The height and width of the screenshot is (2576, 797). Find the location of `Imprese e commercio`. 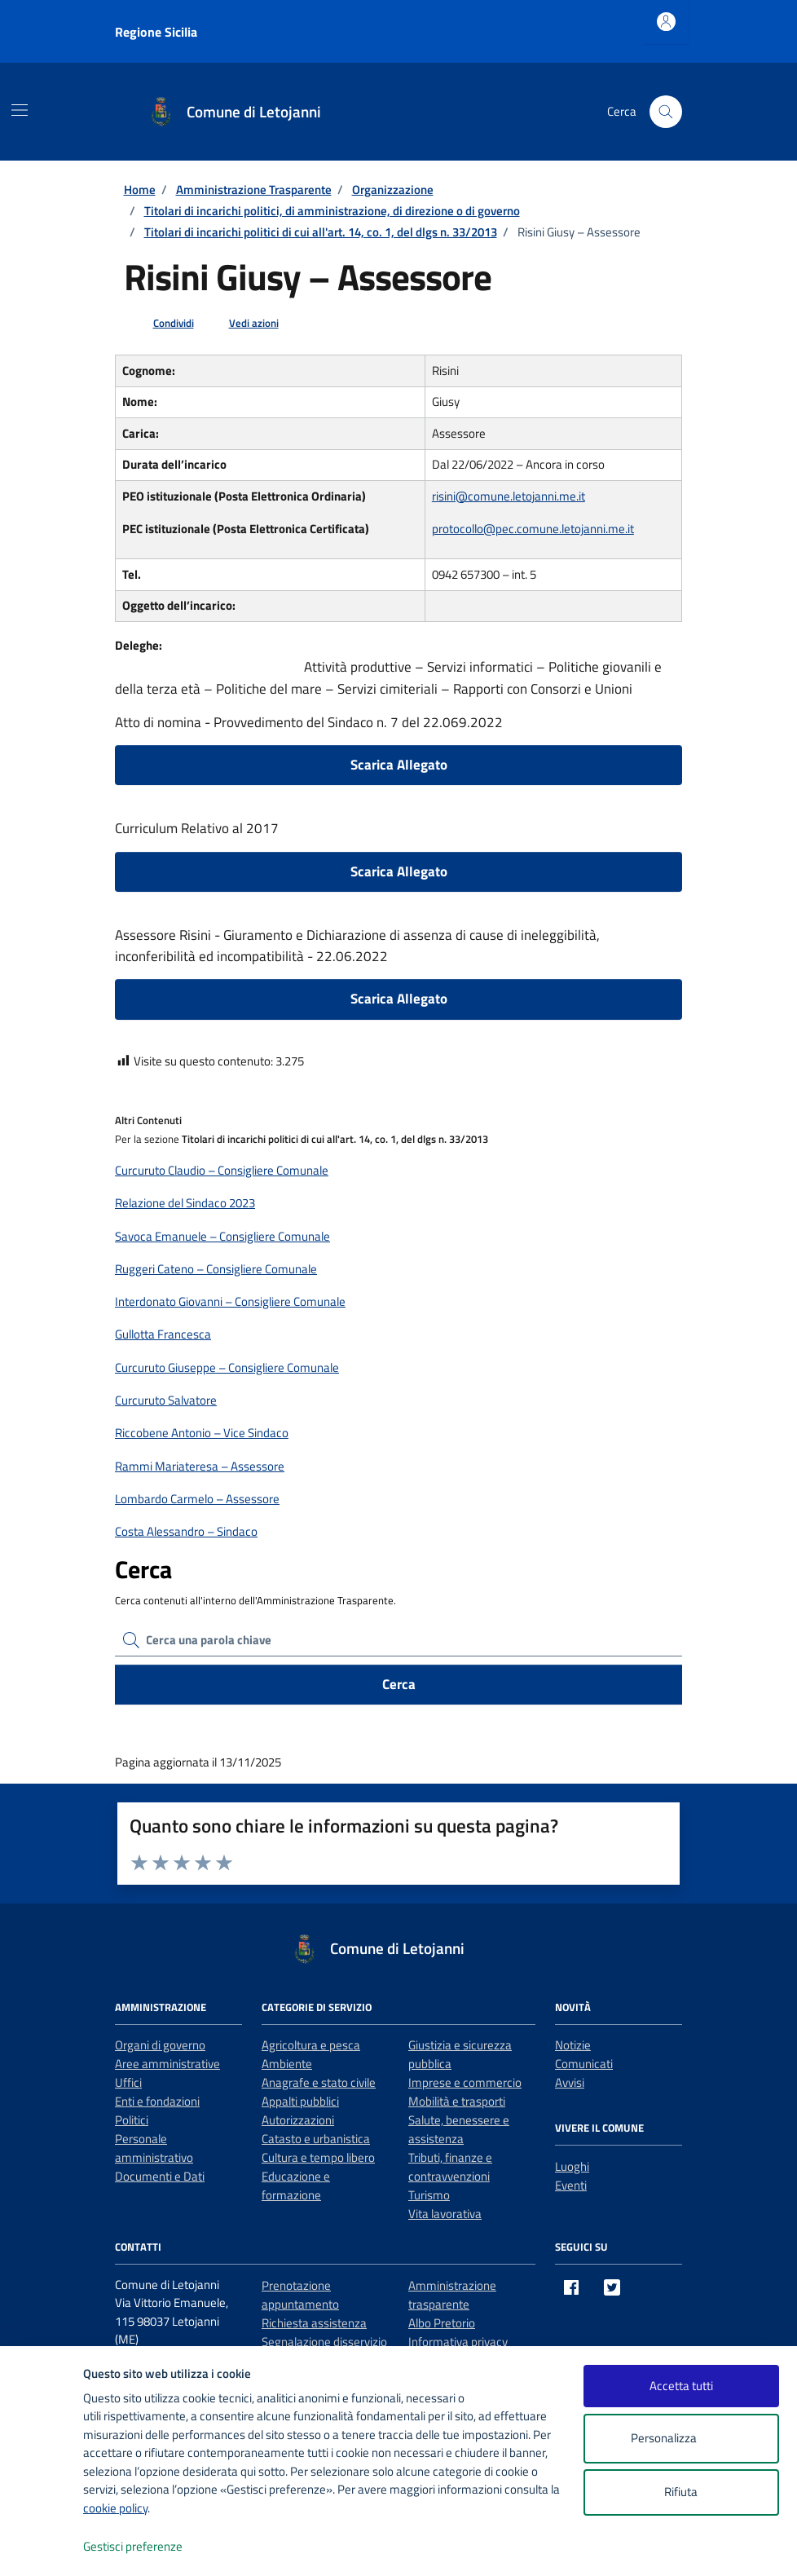

Imprese e commercio is located at coordinates (465, 2082).